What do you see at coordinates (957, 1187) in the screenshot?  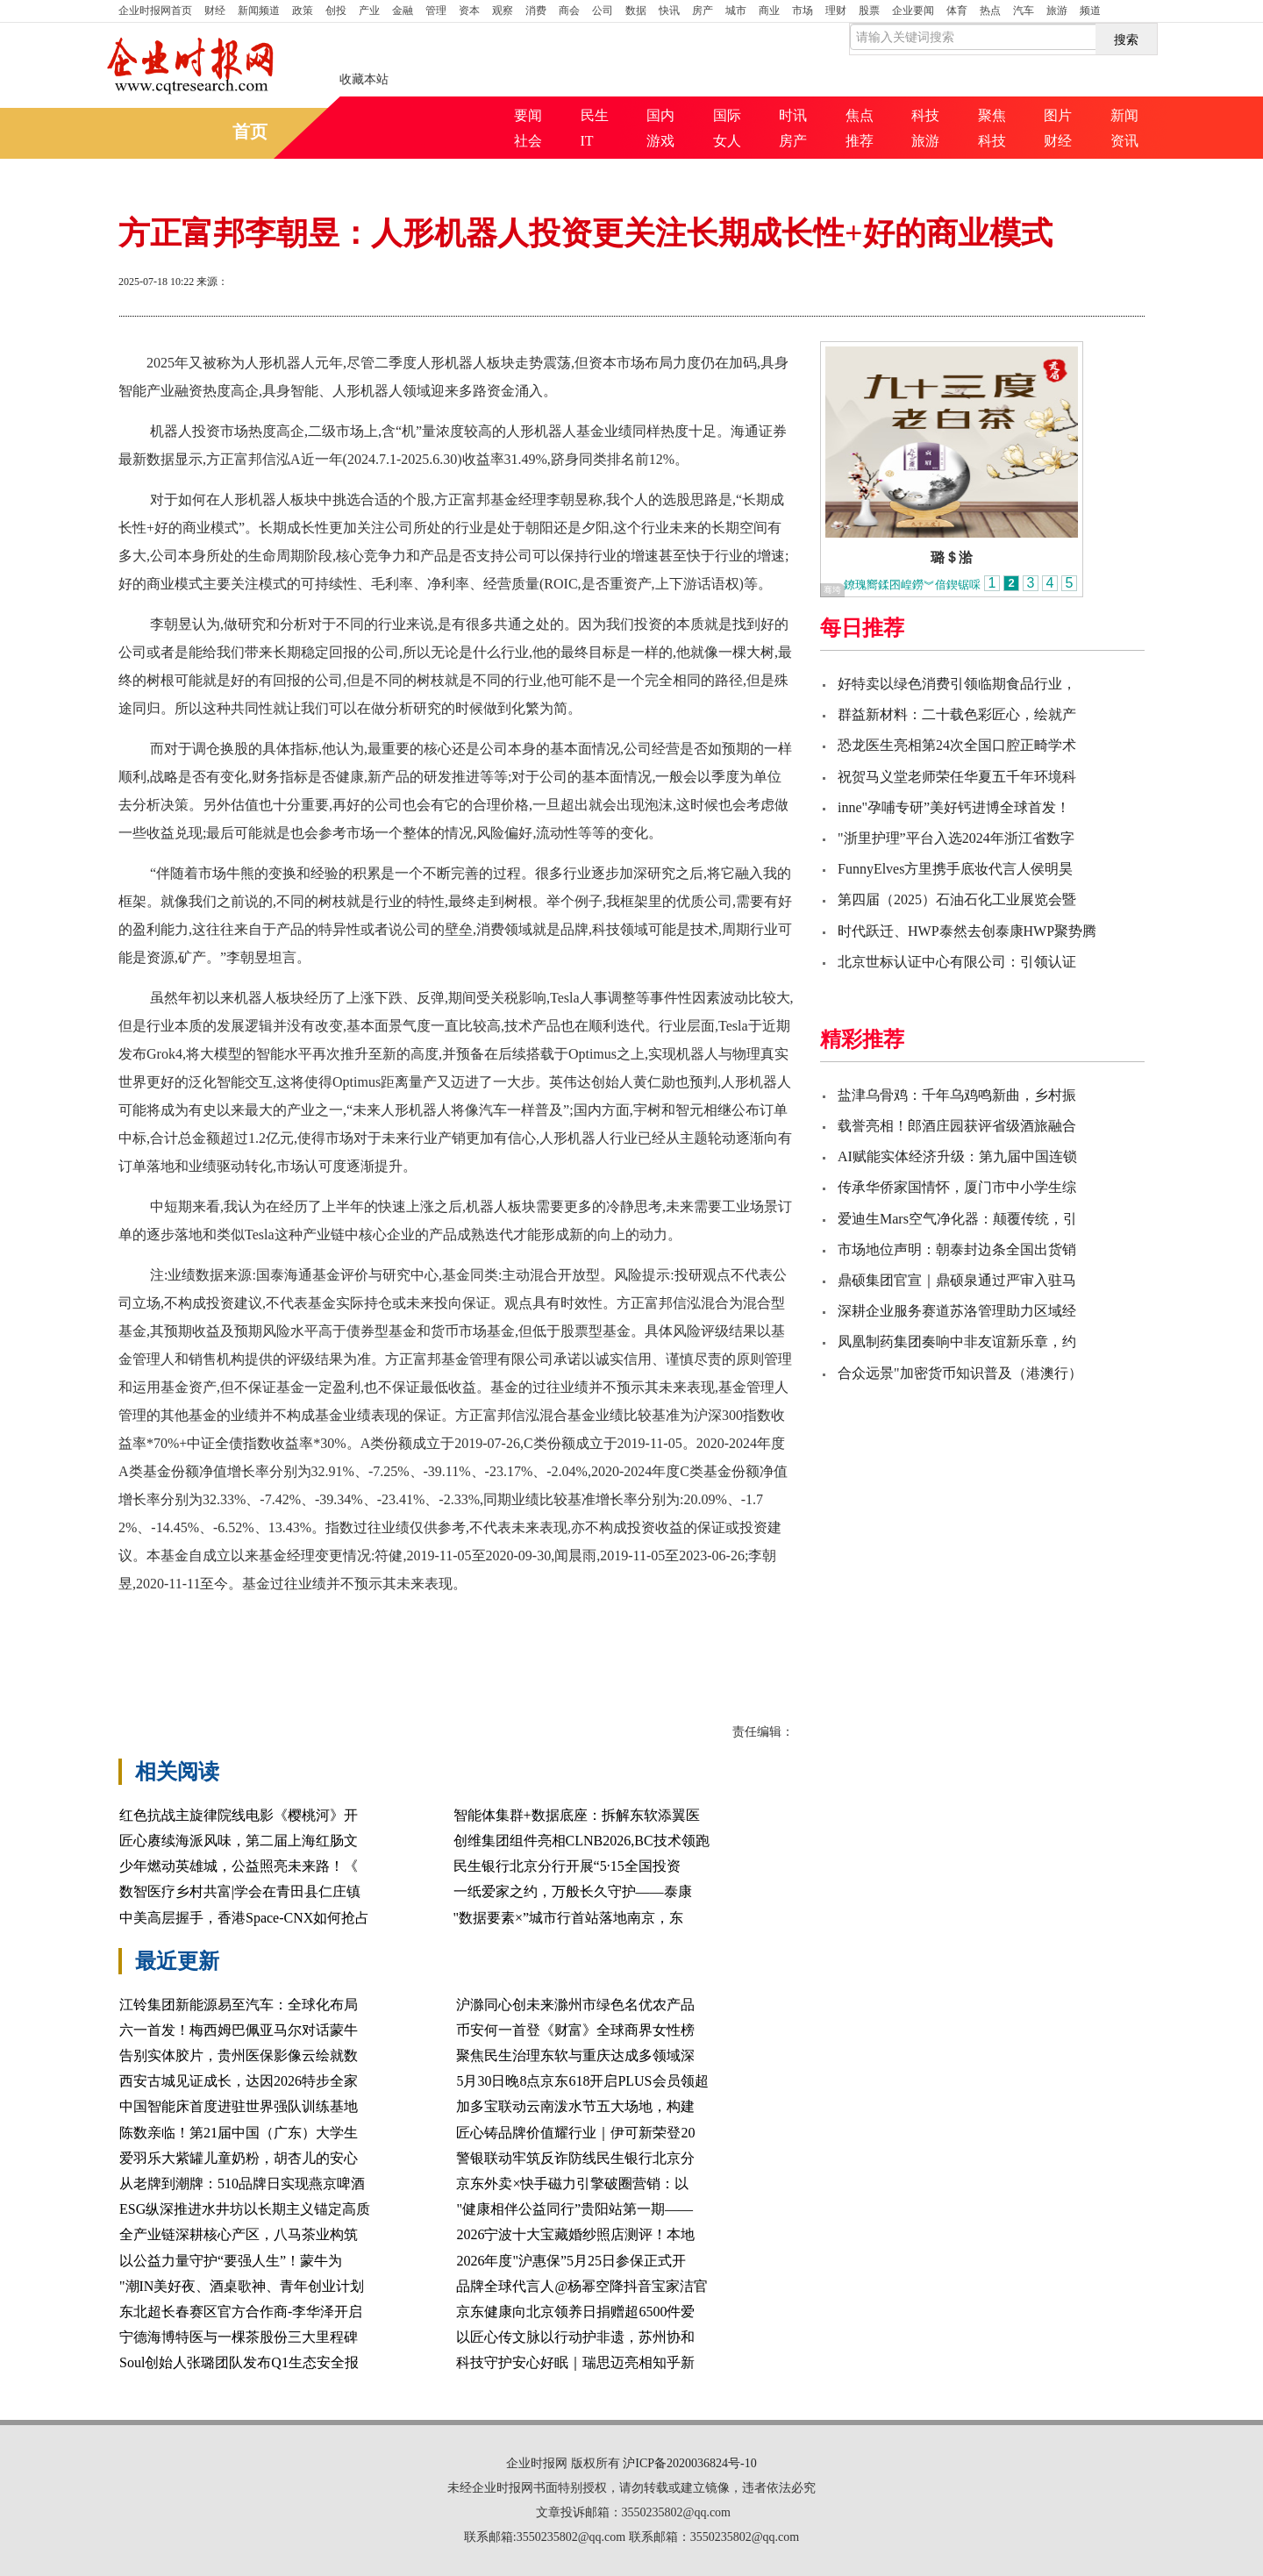 I see `传承华侨家国情怀，厦门市中小学生综` at bounding box center [957, 1187].